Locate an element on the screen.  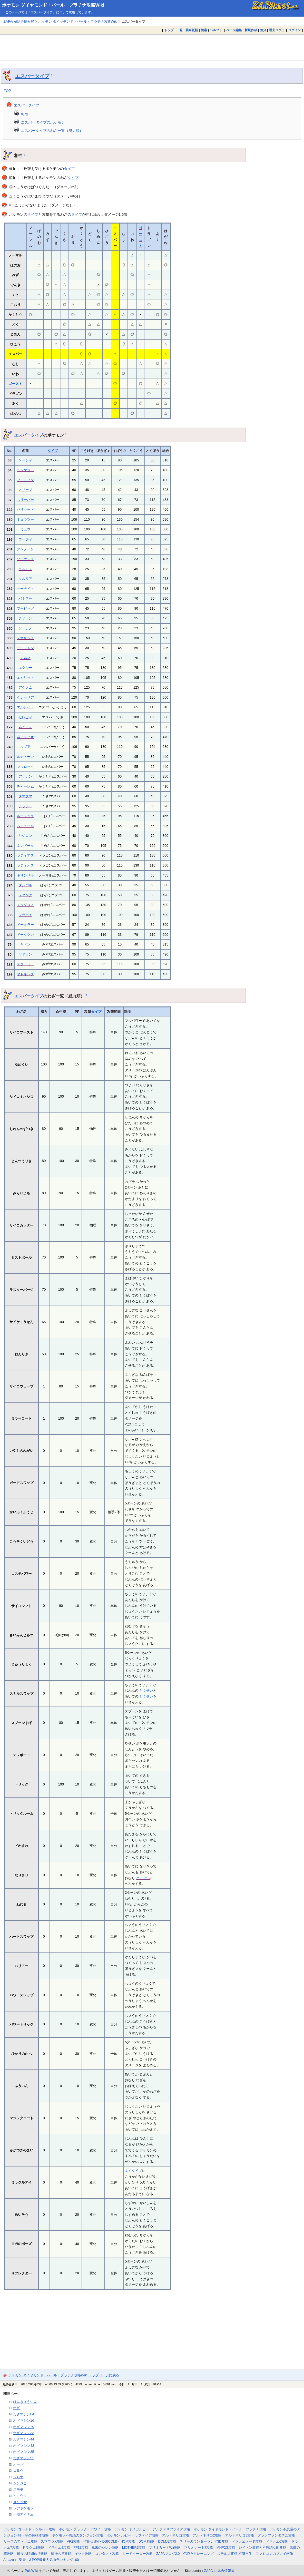
グランファンタズム攻略 is located at coordinates (276, 2535).